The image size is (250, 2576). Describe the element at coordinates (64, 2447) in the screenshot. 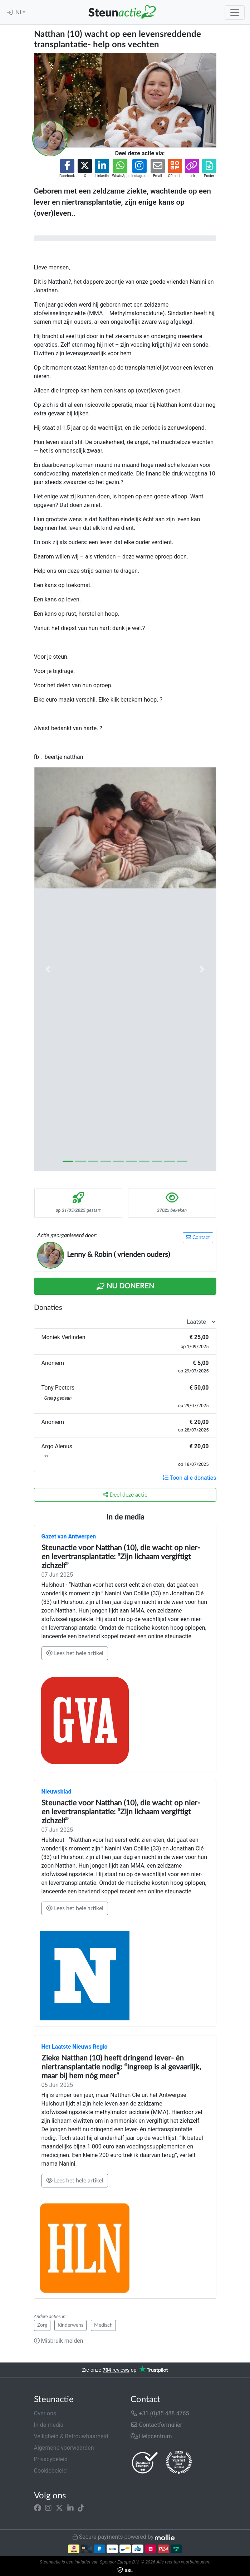

I see `Algemene voorwaarden` at that location.